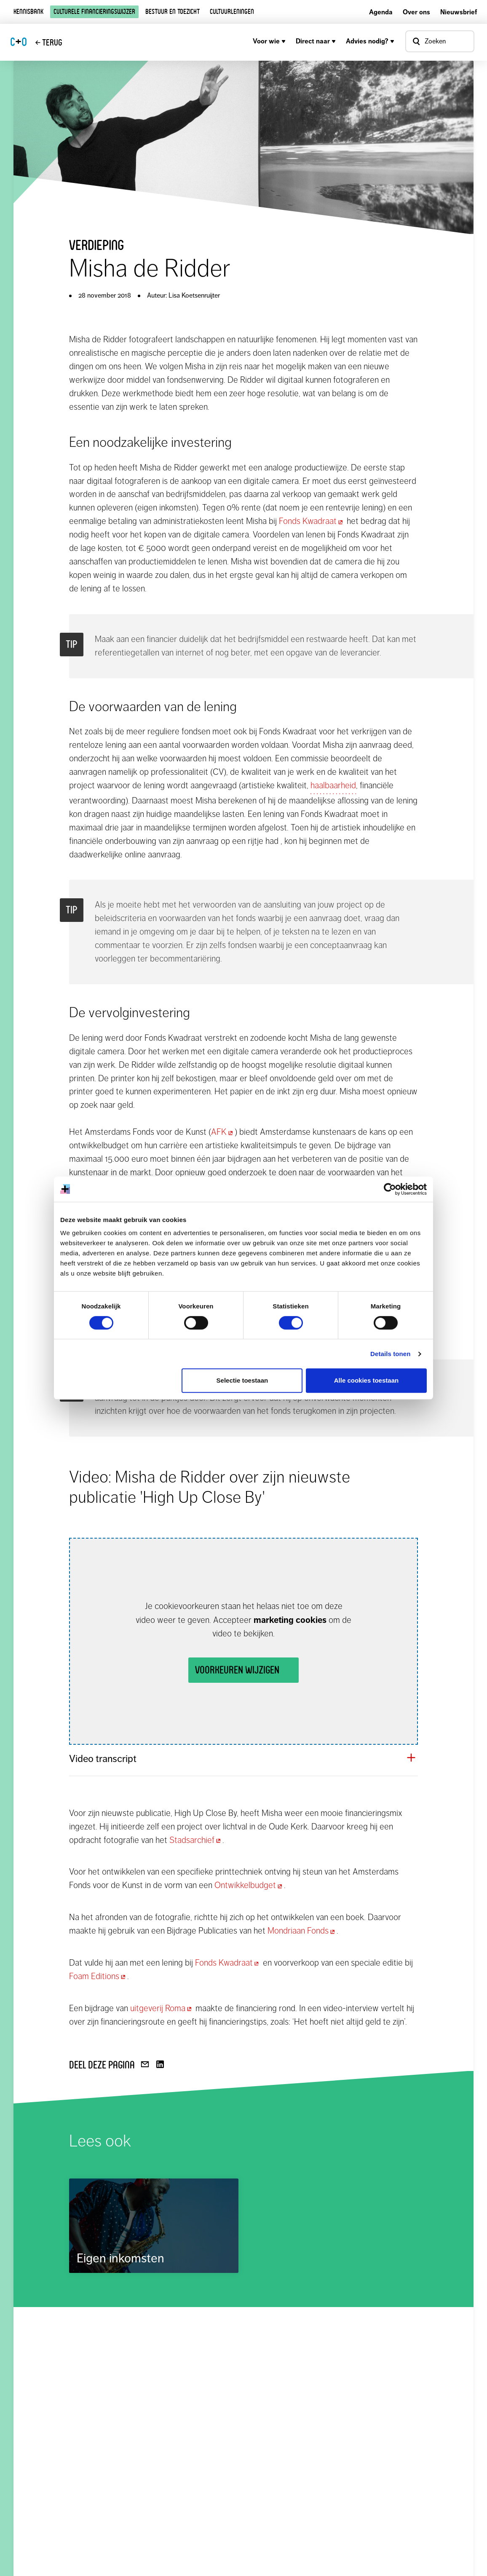 This screenshot has width=487, height=2576. What do you see at coordinates (232, 11) in the screenshot?
I see `Cultuurleningen` at bounding box center [232, 11].